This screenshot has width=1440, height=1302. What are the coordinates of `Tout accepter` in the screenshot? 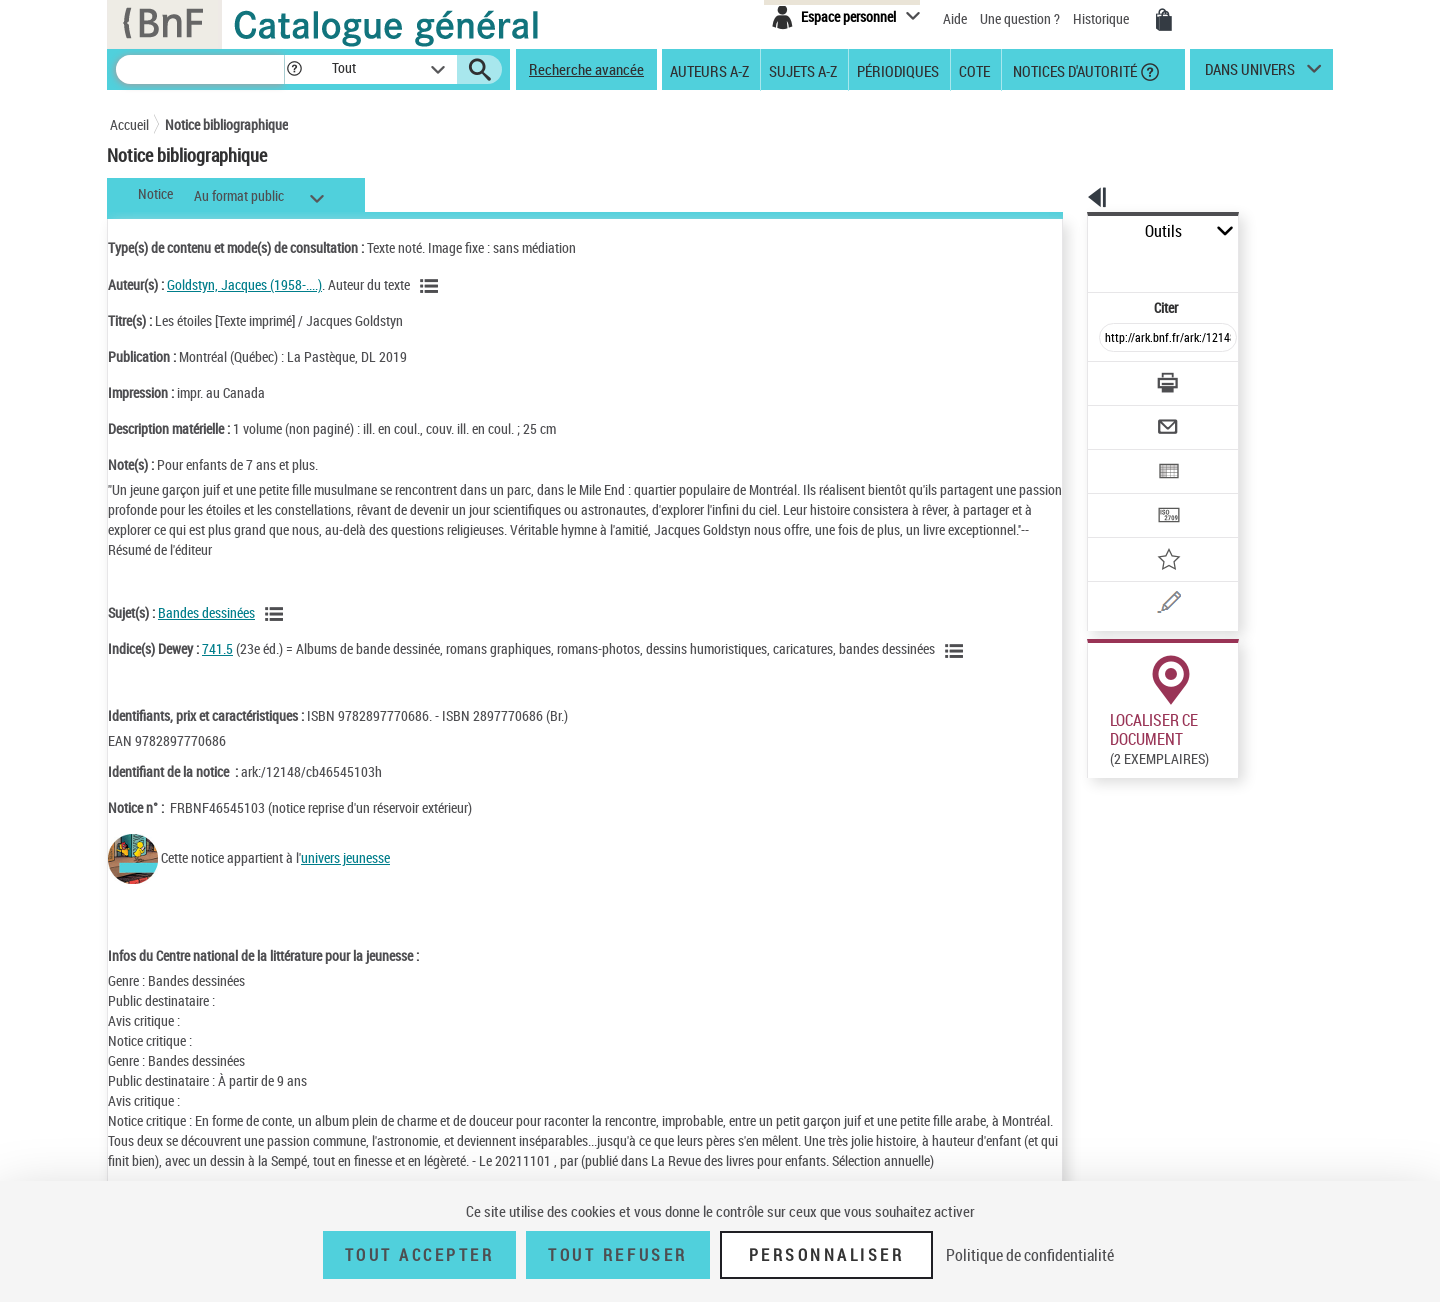 It's located at (420, 1255).